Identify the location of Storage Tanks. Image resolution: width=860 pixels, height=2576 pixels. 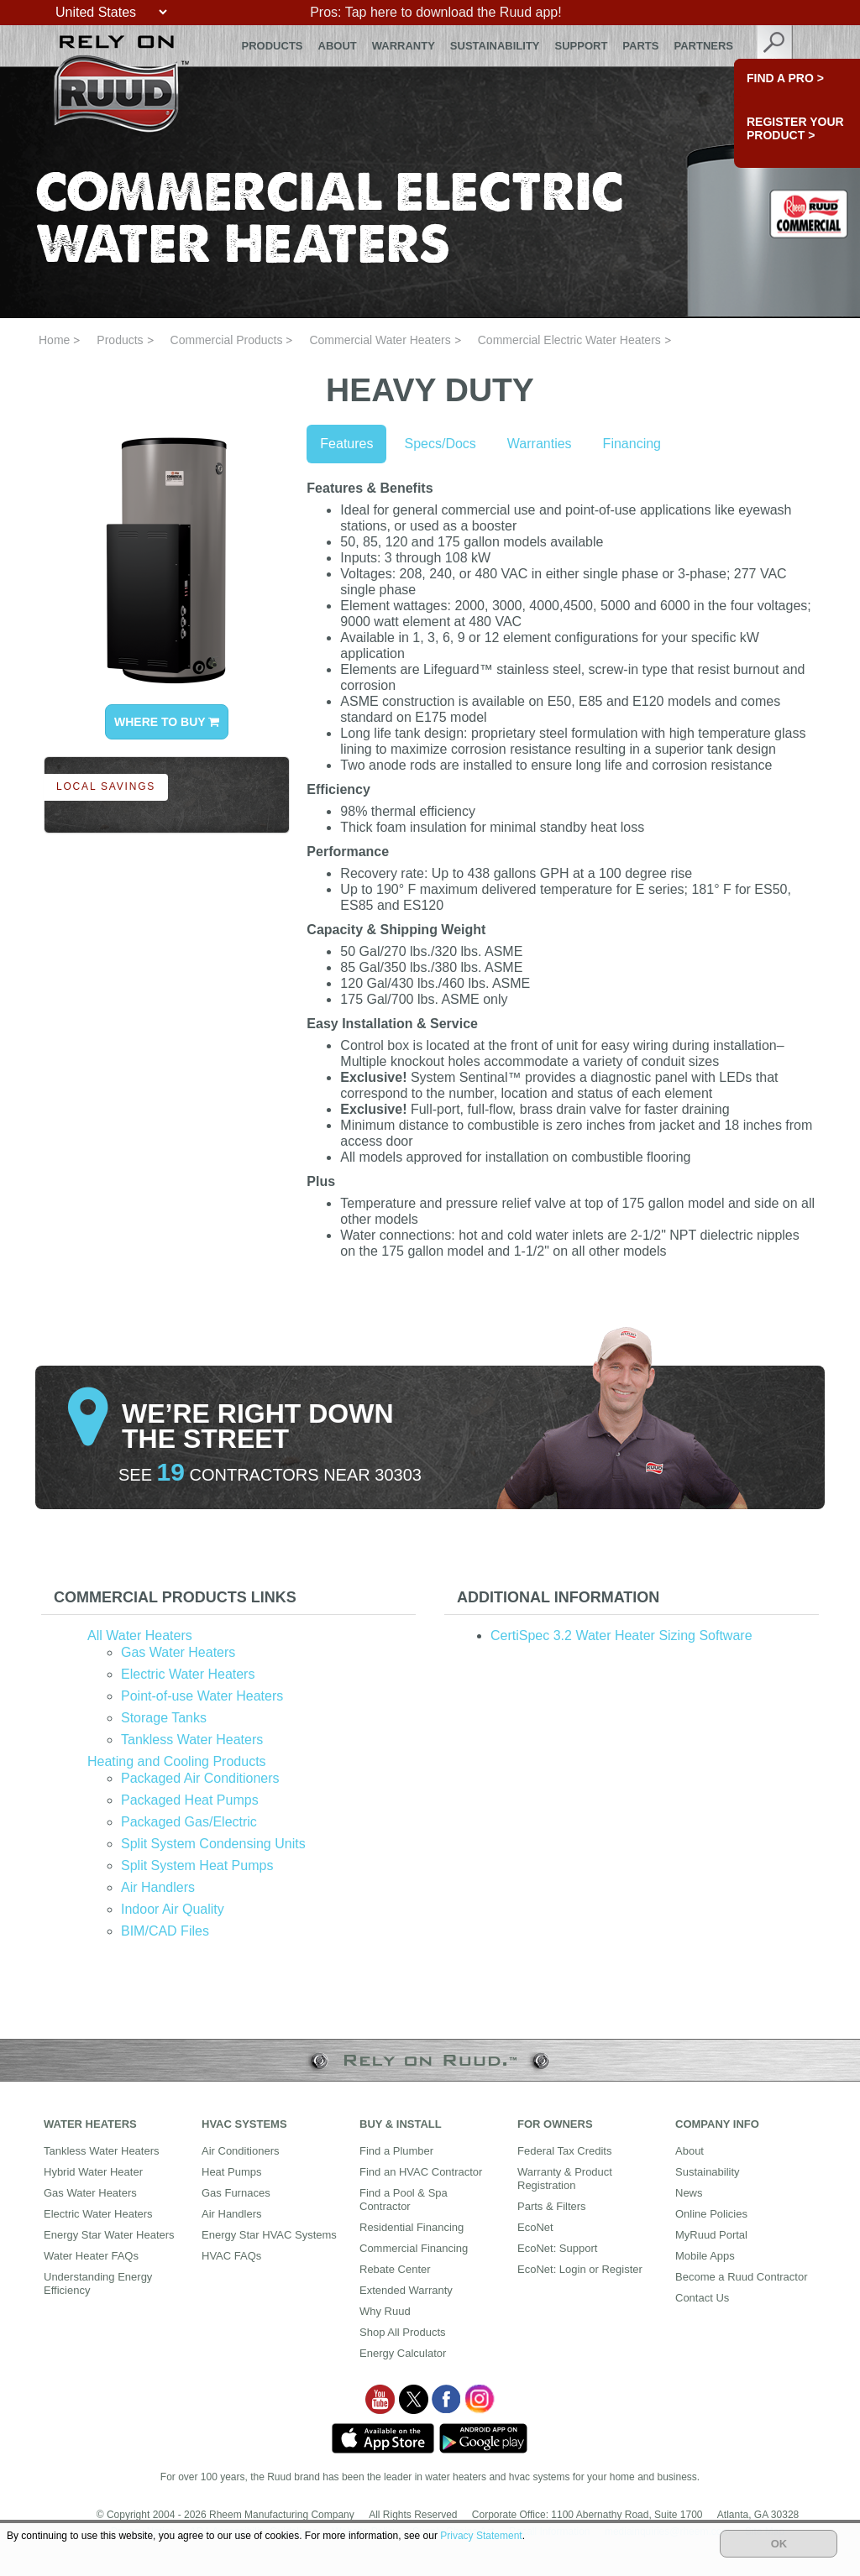
(164, 1718).